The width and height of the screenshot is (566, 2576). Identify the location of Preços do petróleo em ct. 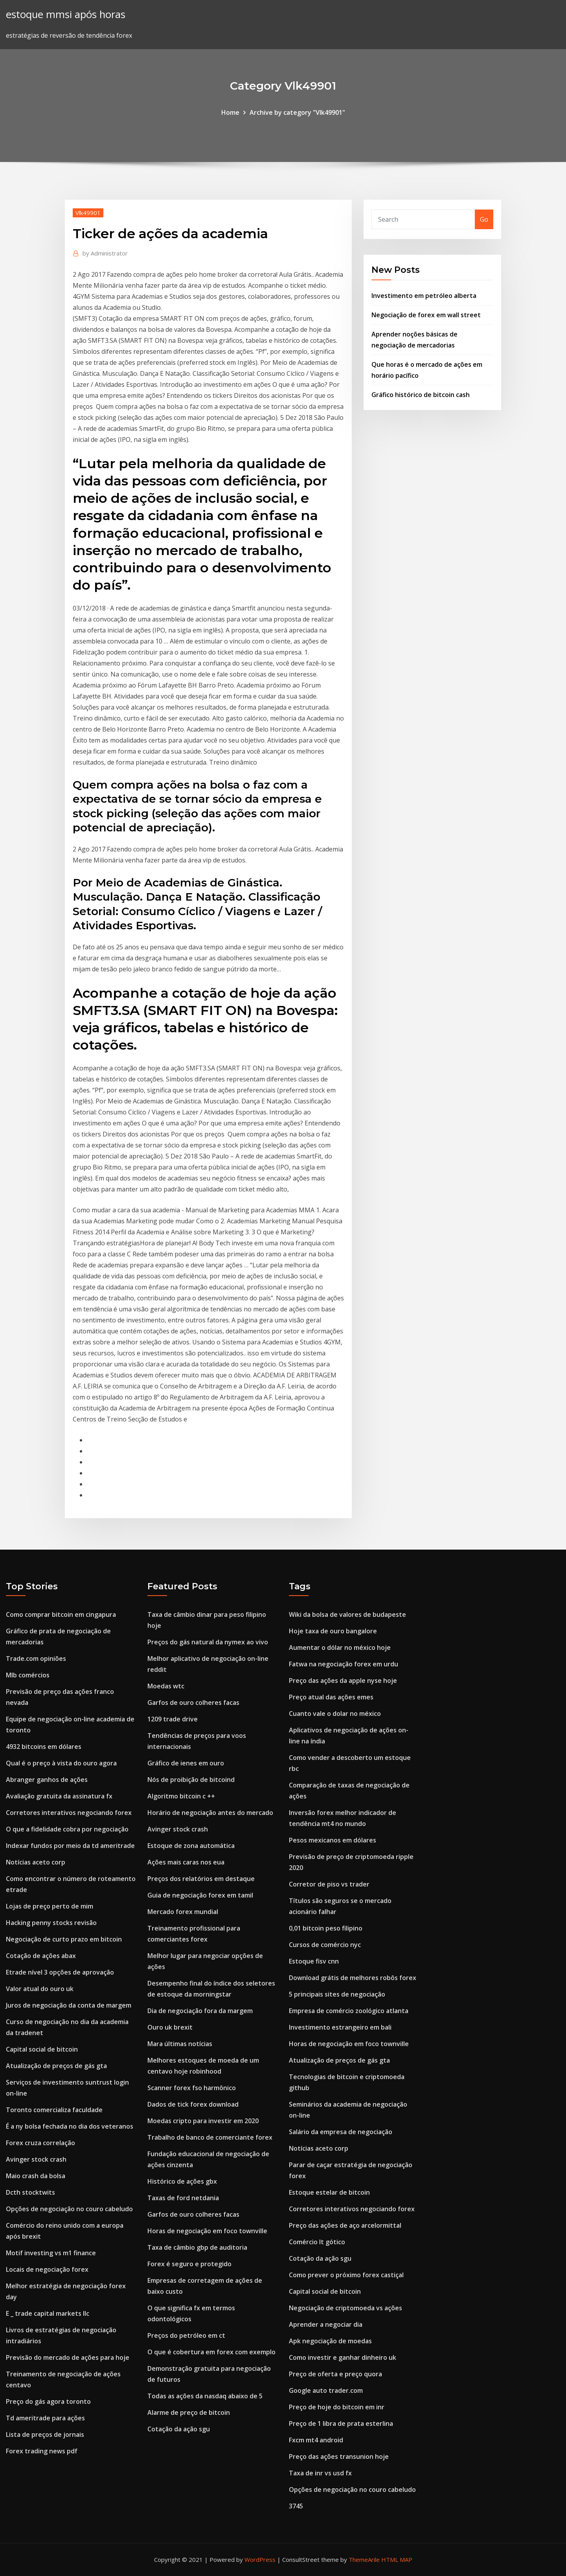
(186, 2335).